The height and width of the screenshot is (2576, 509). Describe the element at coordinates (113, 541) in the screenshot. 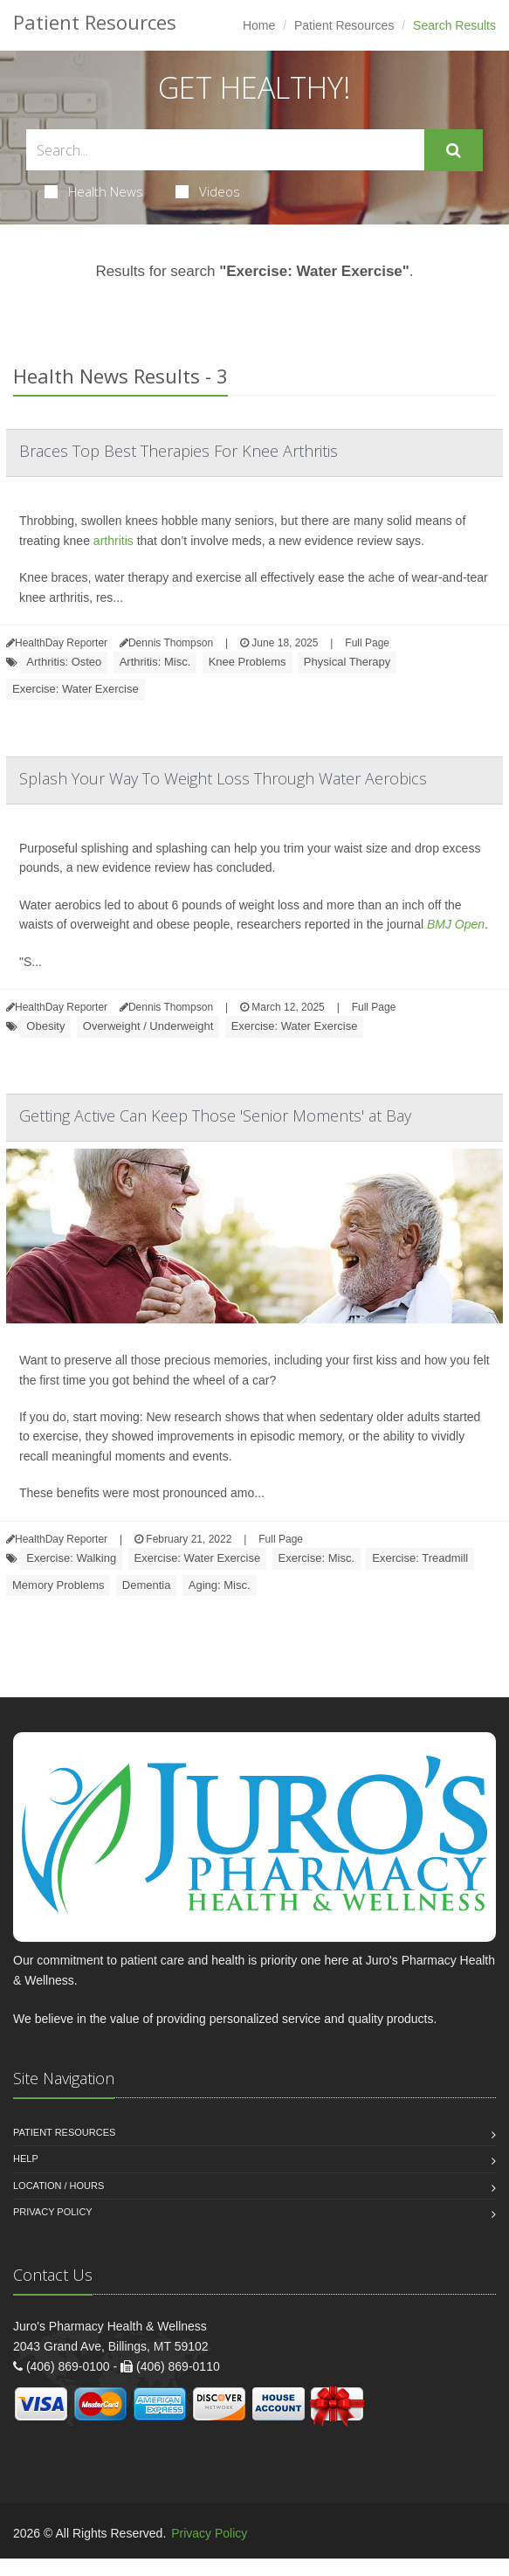

I see `arthritis` at that location.